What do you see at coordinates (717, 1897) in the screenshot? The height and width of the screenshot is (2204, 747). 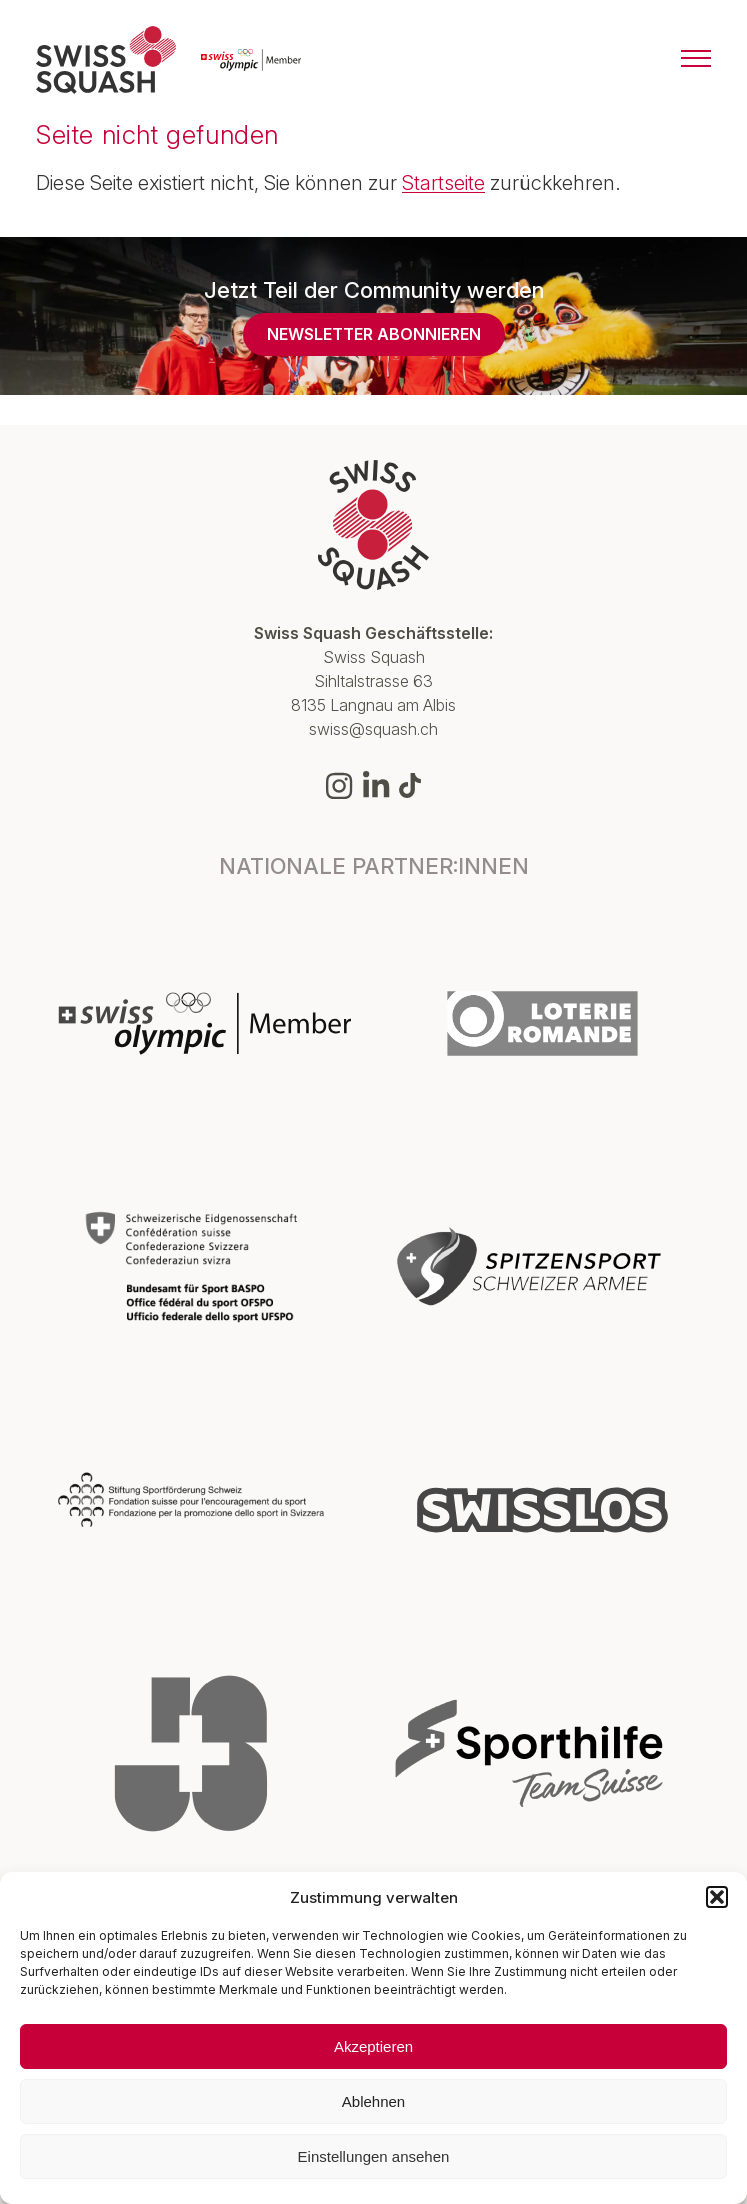 I see `[button]` at bounding box center [717, 1897].